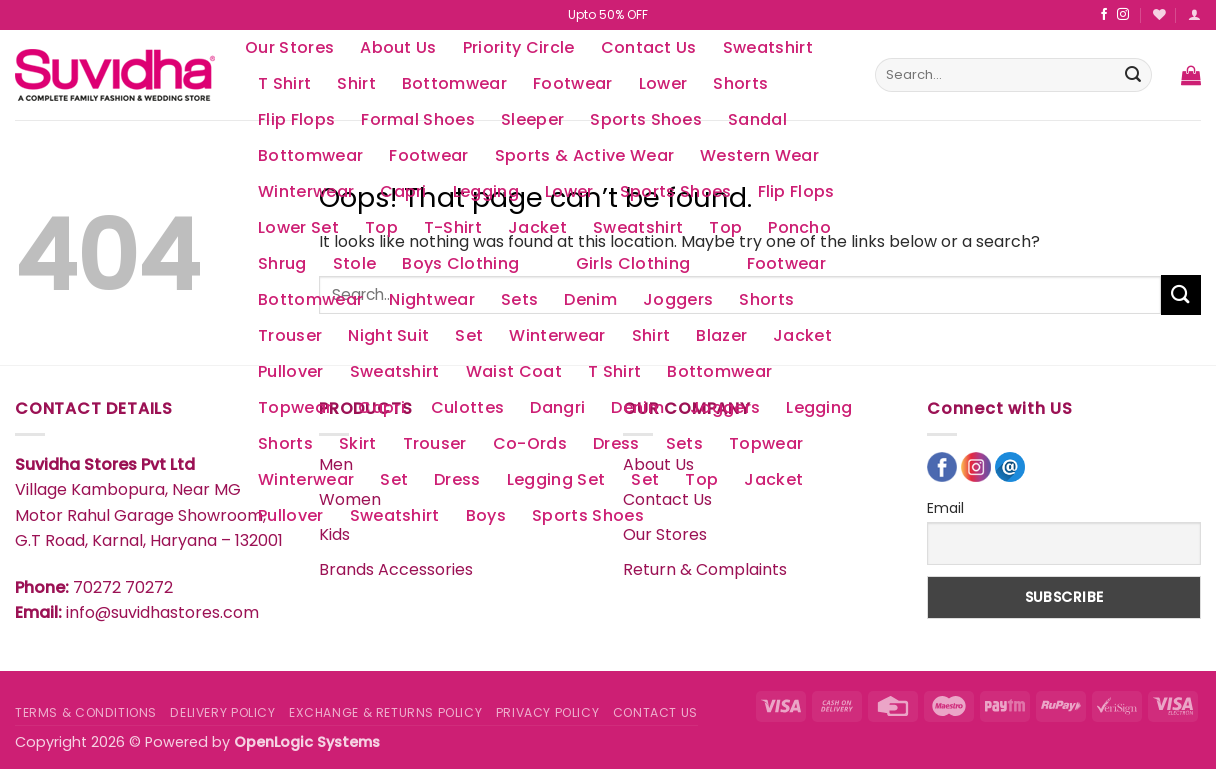  Describe the element at coordinates (388, 335) in the screenshot. I see `Night Suit` at that location.